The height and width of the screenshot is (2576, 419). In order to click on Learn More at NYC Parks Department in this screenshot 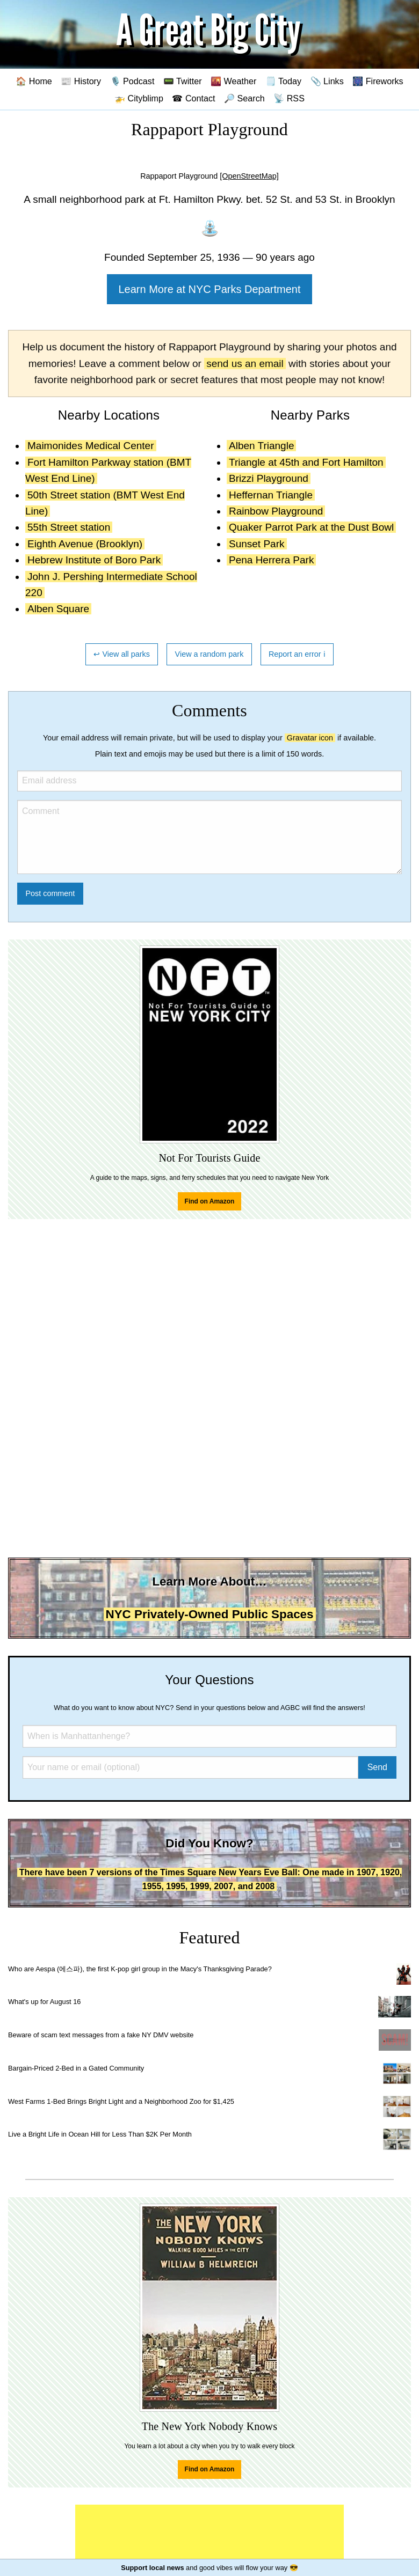, I will do `click(209, 289)`.